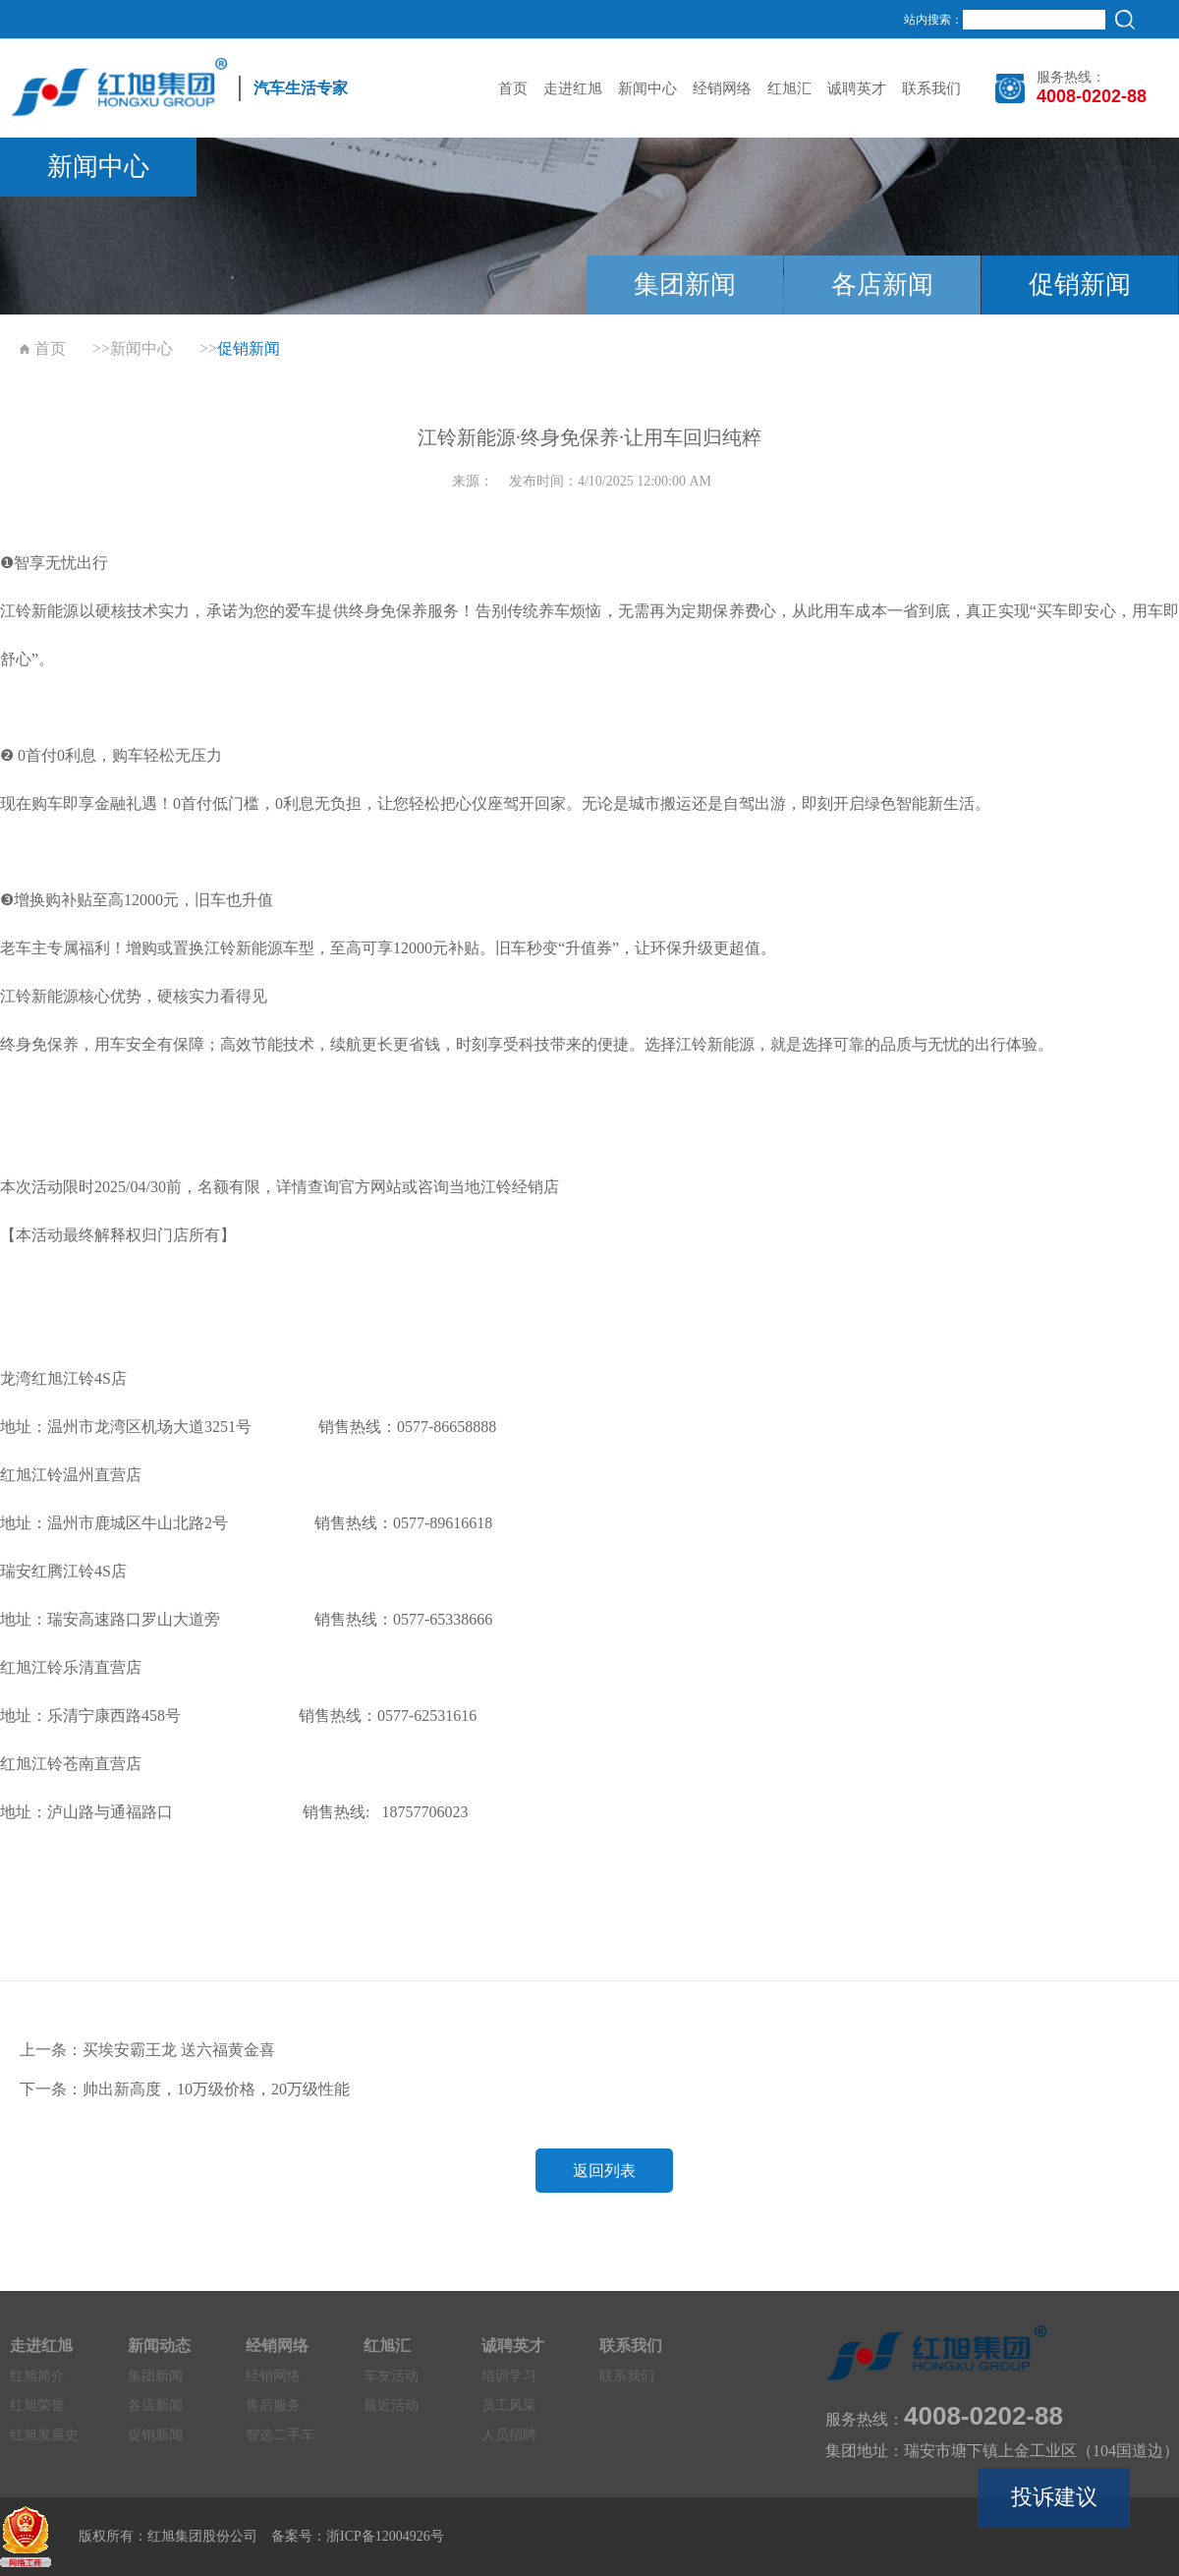  What do you see at coordinates (882, 284) in the screenshot?
I see `各店新闻` at bounding box center [882, 284].